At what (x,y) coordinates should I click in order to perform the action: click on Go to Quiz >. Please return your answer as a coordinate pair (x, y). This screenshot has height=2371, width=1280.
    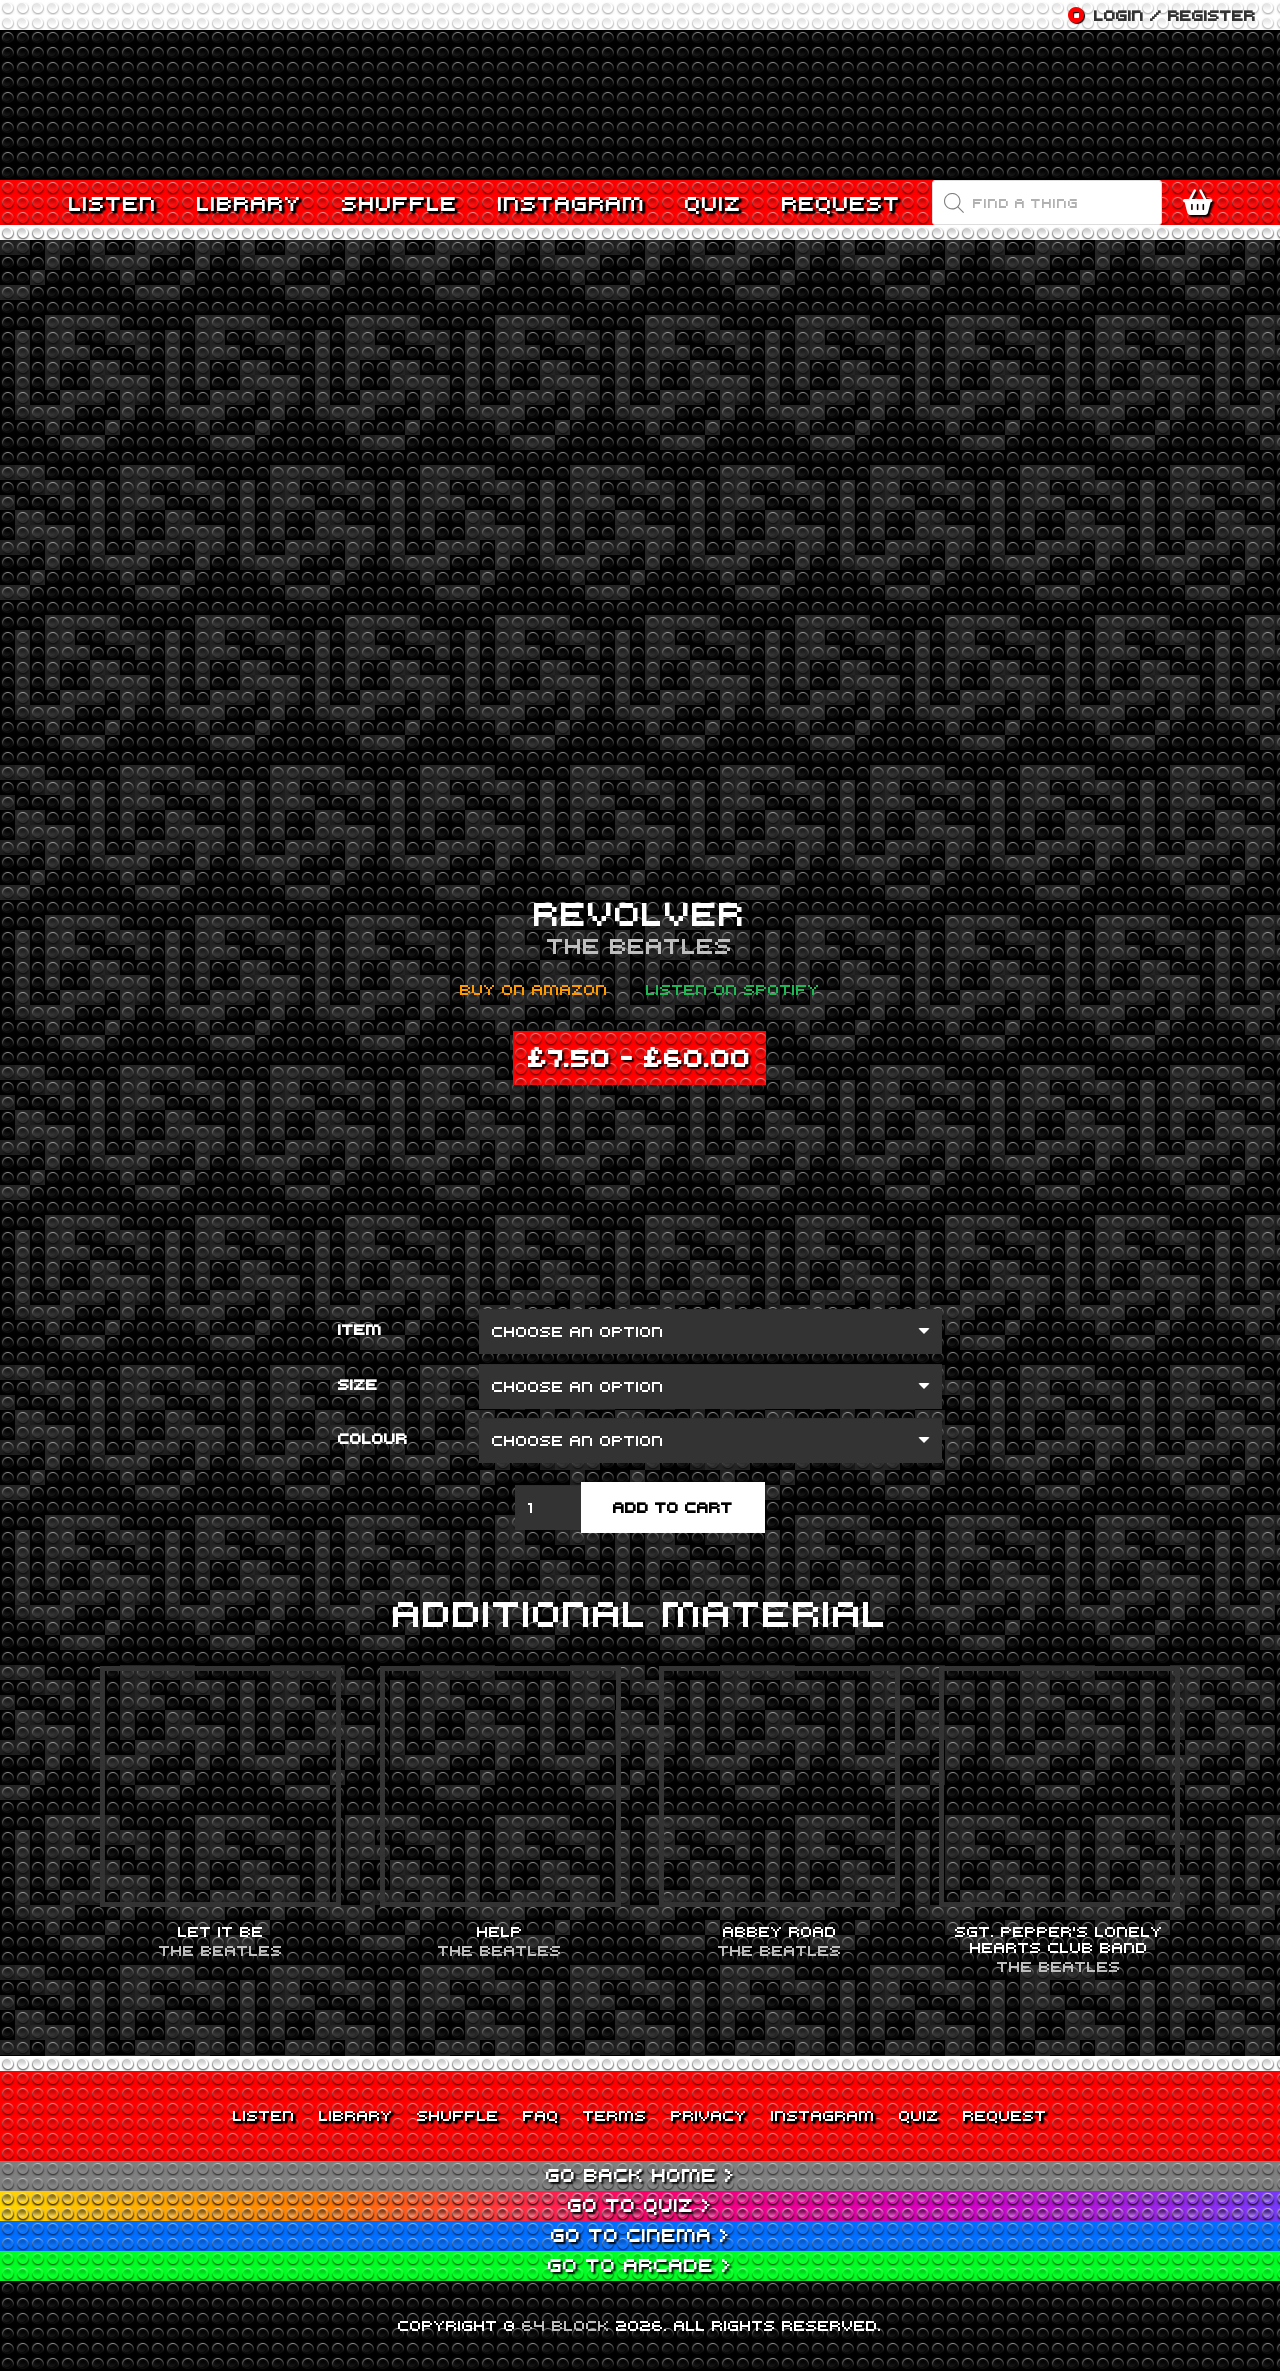
    Looking at the image, I should click on (640, 2204).